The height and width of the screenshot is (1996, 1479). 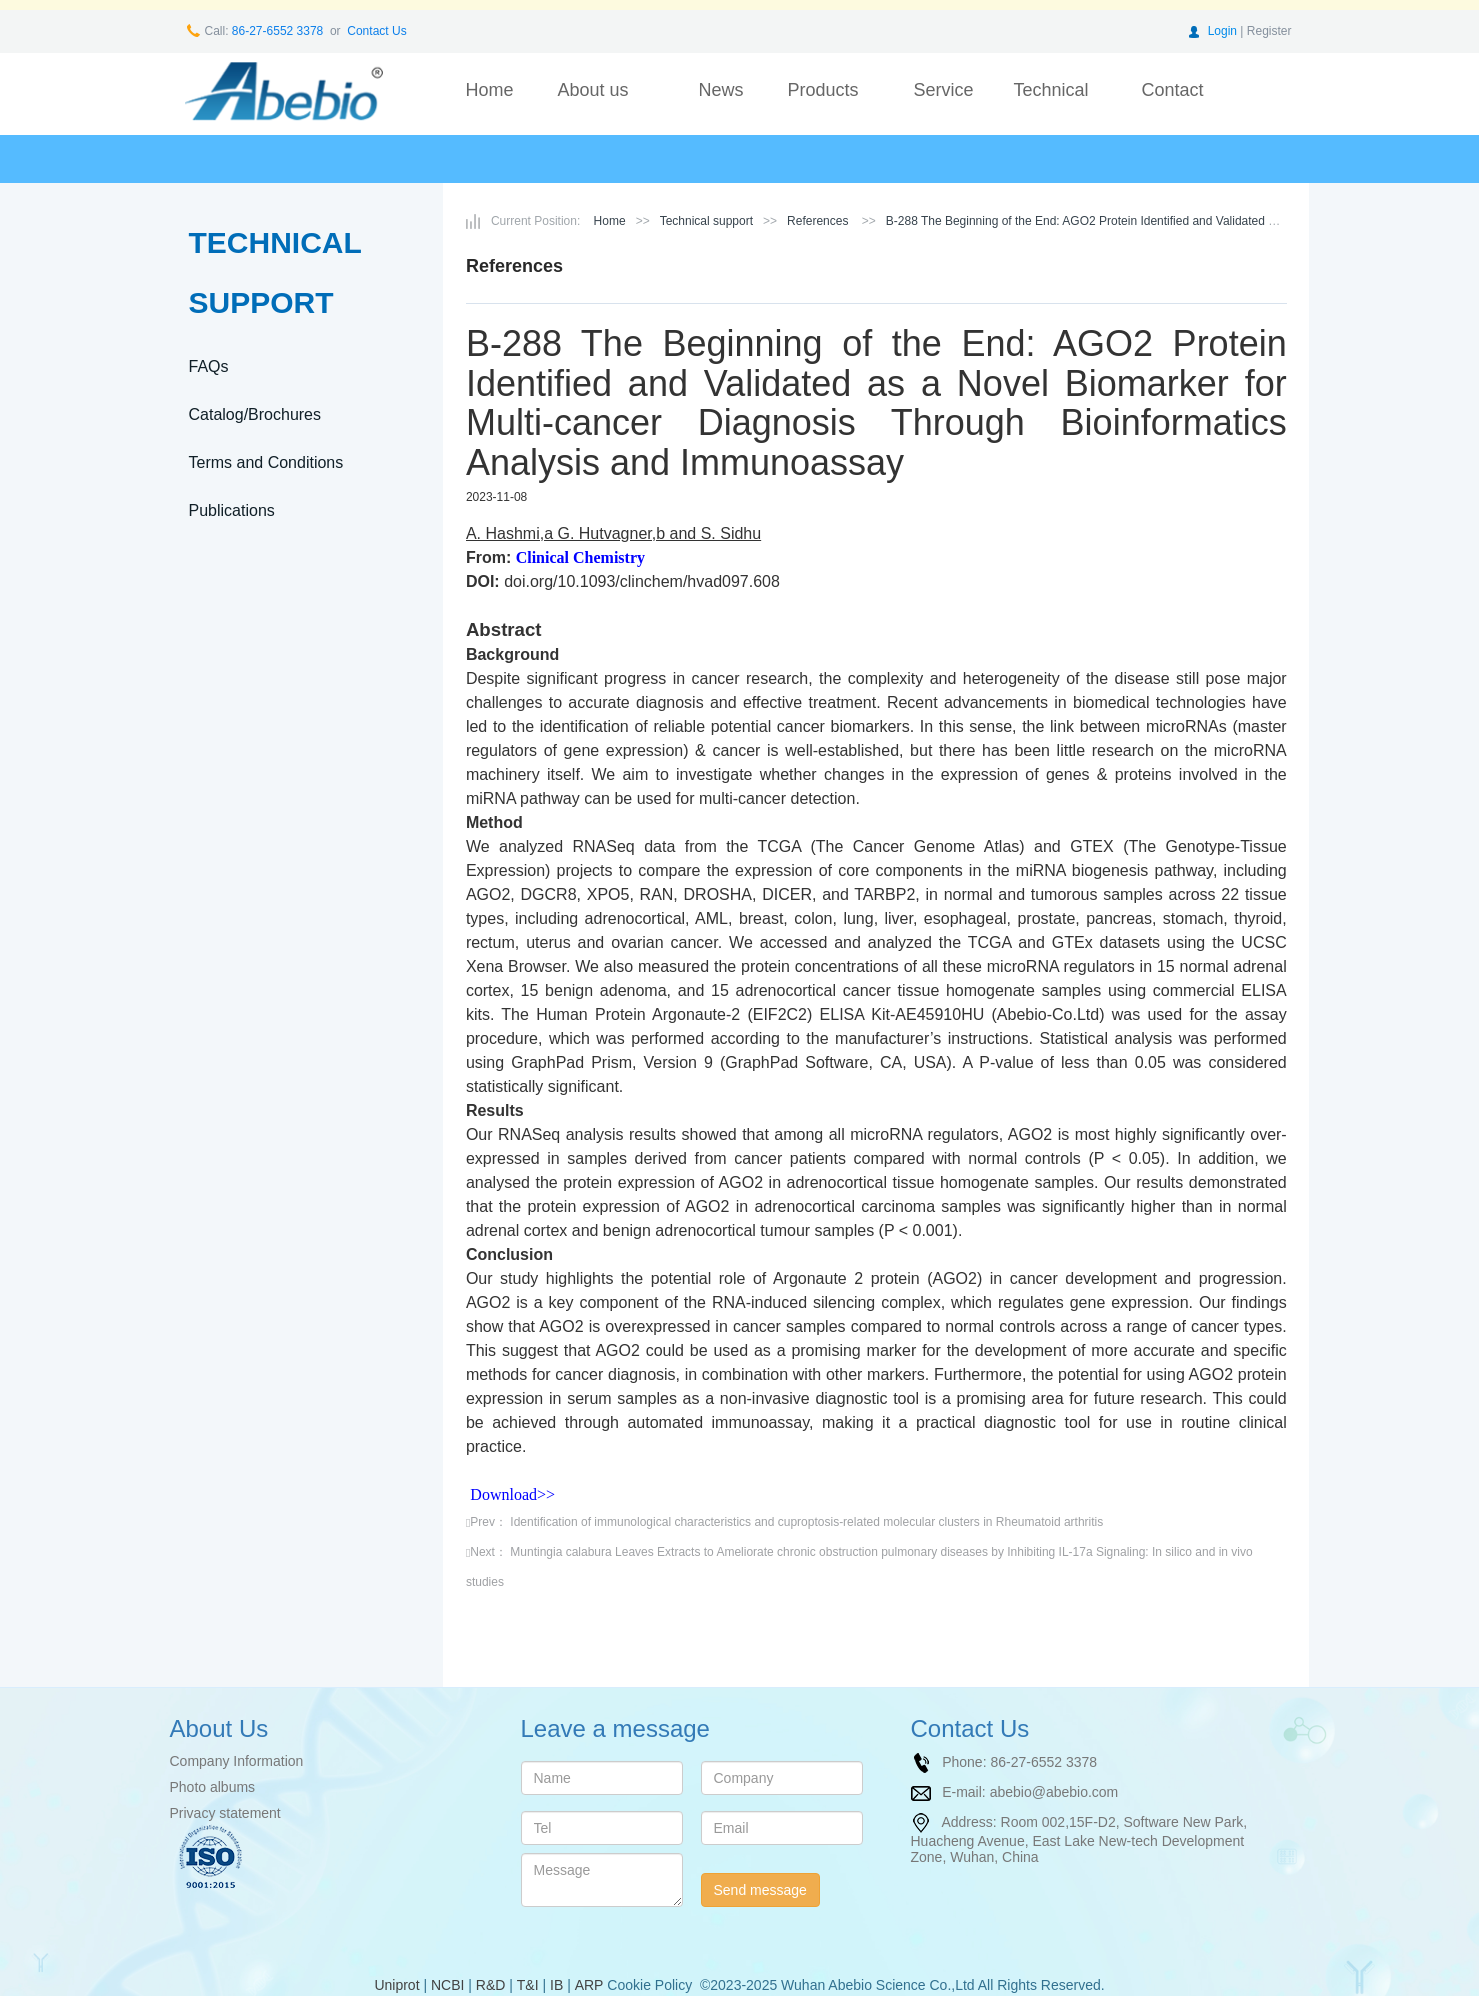 What do you see at coordinates (1172, 90) in the screenshot?
I see `Contact` at bounding box center [1172, 90].